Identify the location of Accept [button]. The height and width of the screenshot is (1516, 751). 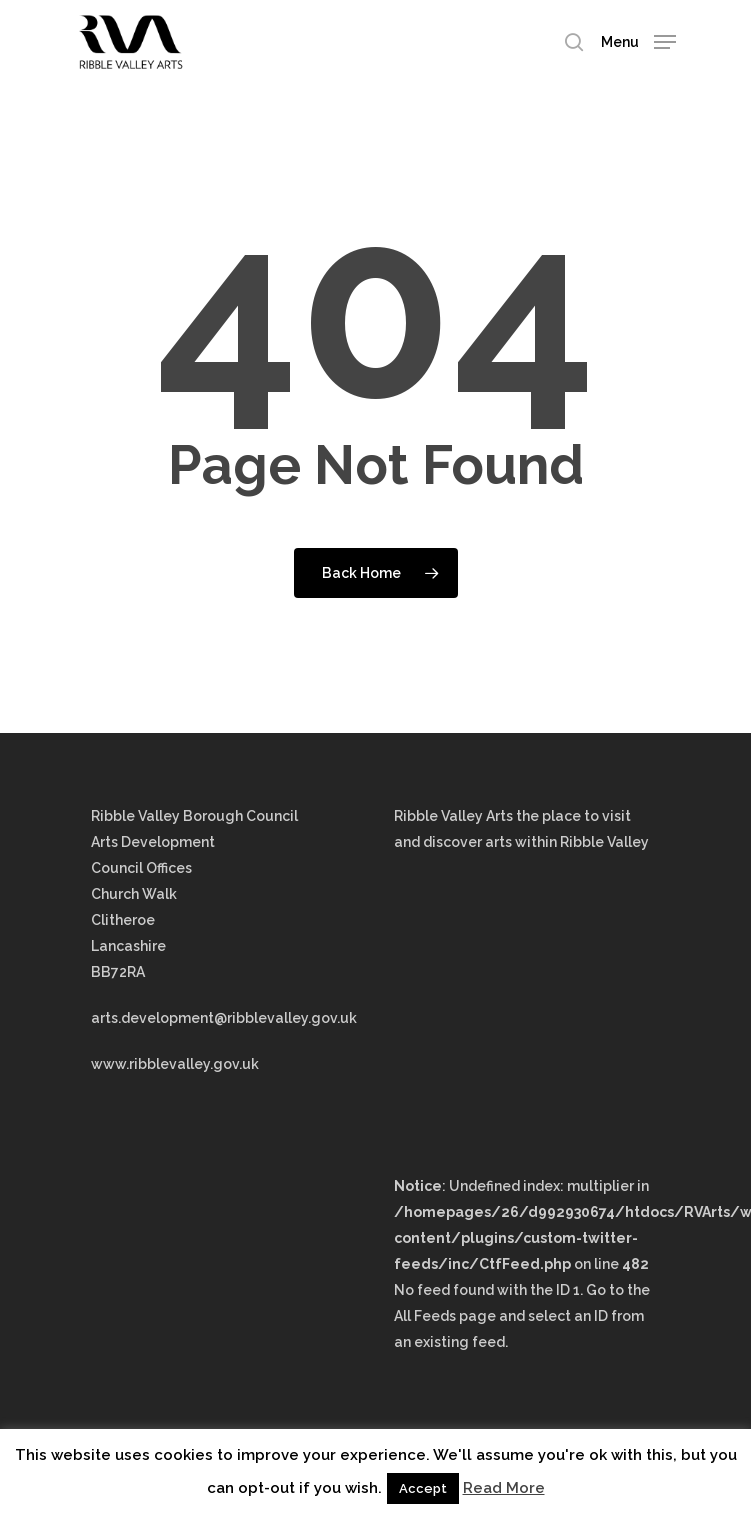
(423, 1488).